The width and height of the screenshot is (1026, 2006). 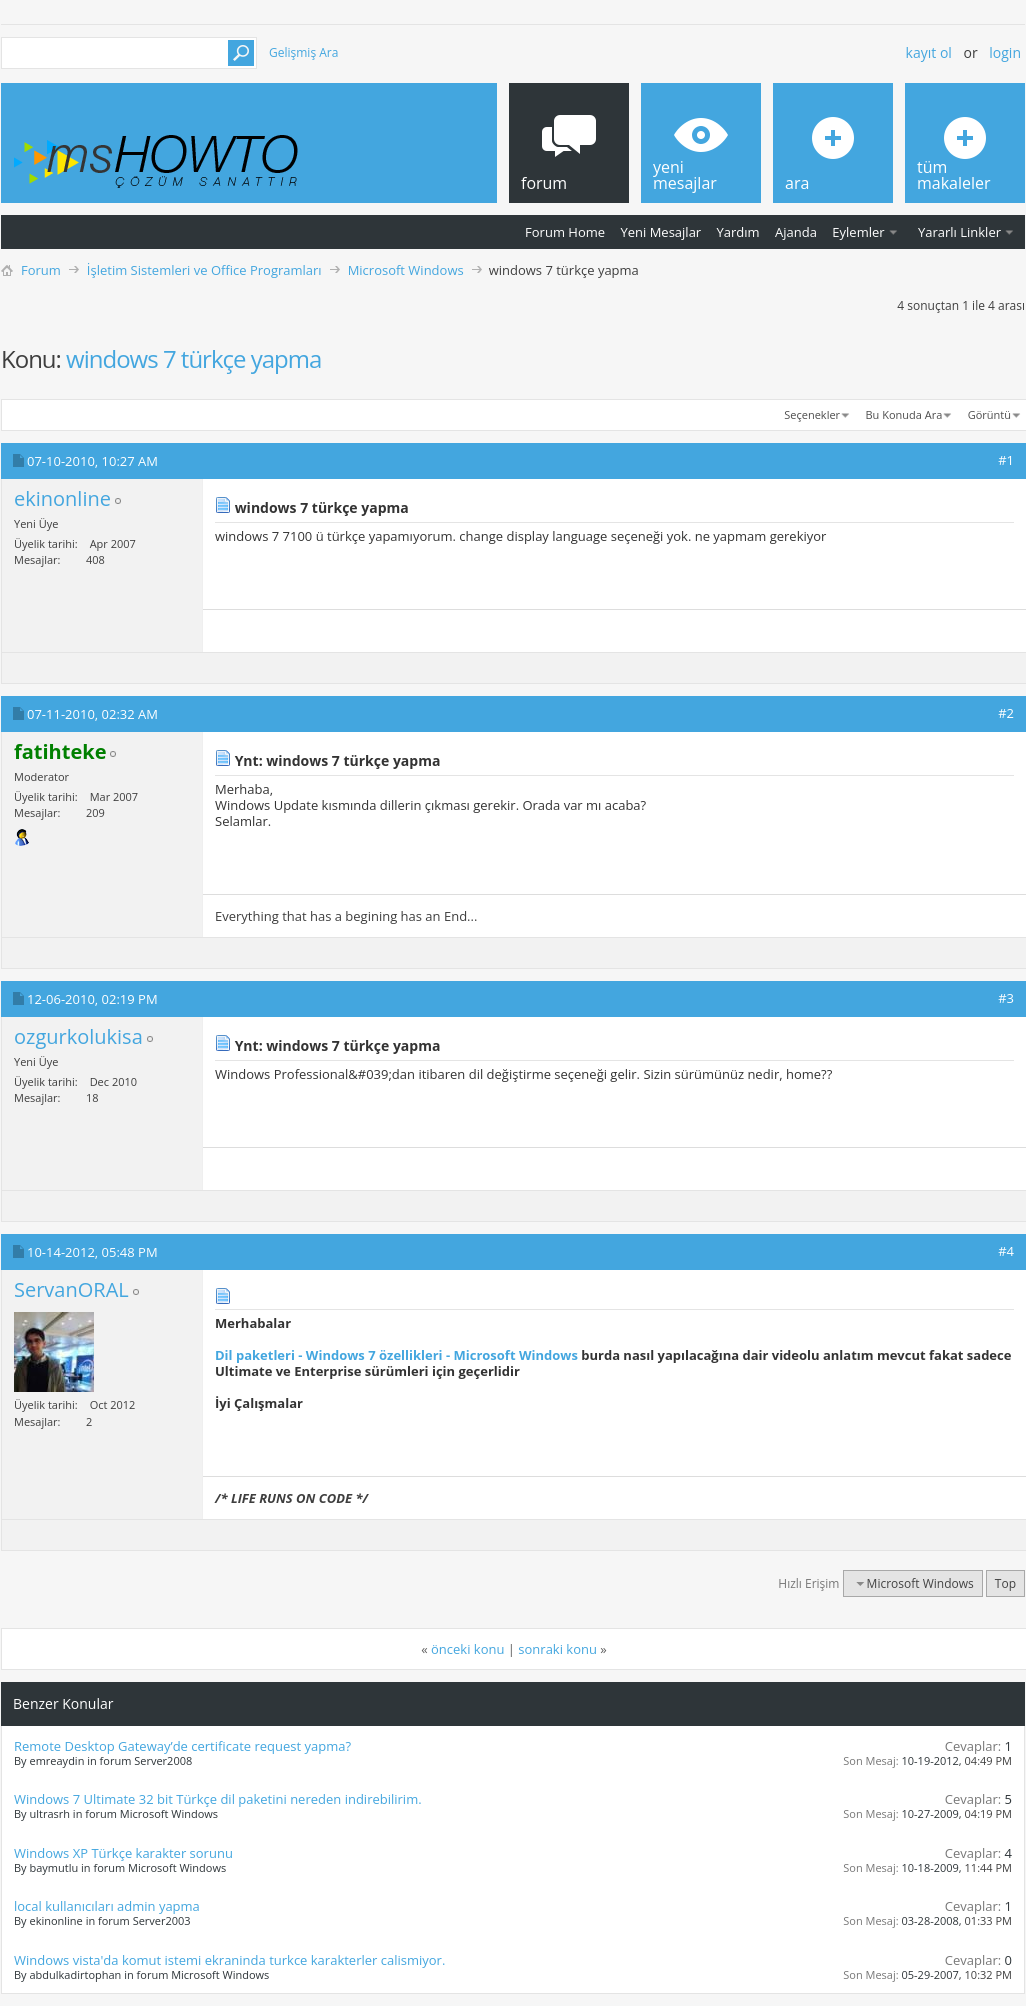 I want to click on Görüntü, so click(x=989, y=414).